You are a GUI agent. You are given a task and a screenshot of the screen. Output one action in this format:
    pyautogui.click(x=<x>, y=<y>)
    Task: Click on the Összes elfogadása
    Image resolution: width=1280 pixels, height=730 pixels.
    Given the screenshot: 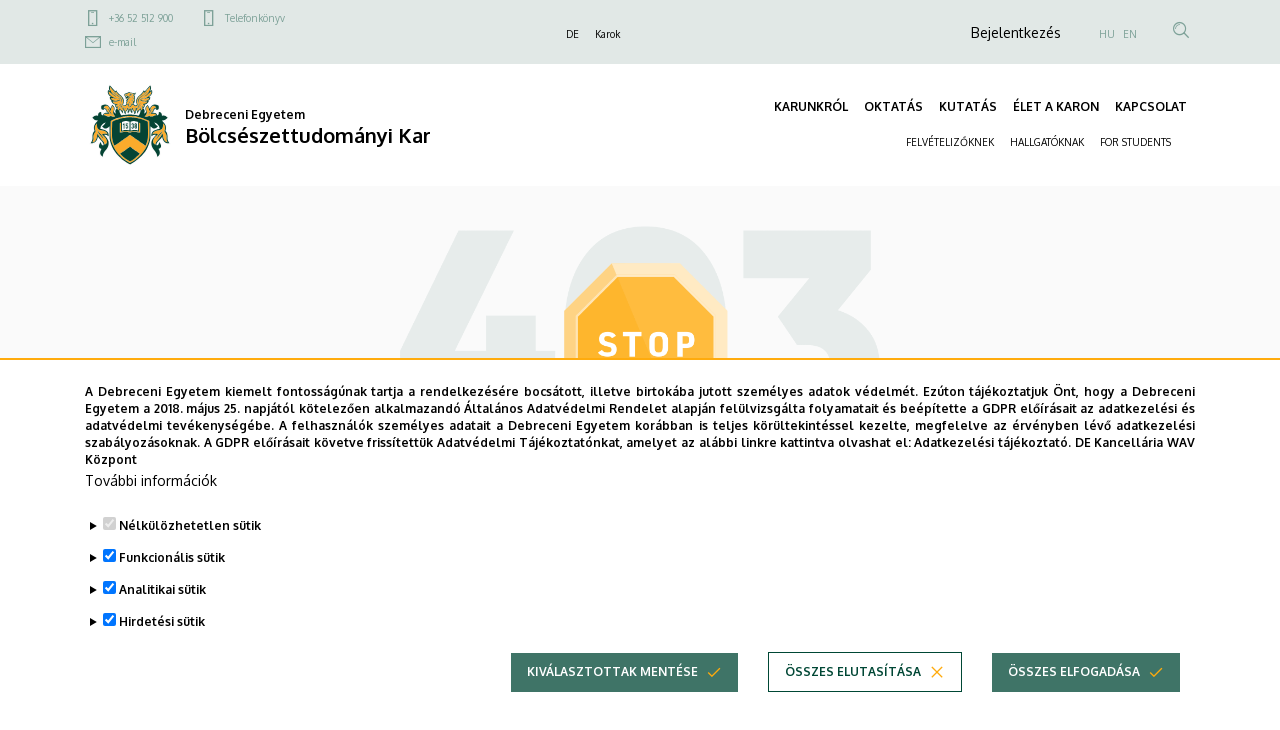 What is the action you would take?
    pyautogui.click(x=1074, y=699)
    